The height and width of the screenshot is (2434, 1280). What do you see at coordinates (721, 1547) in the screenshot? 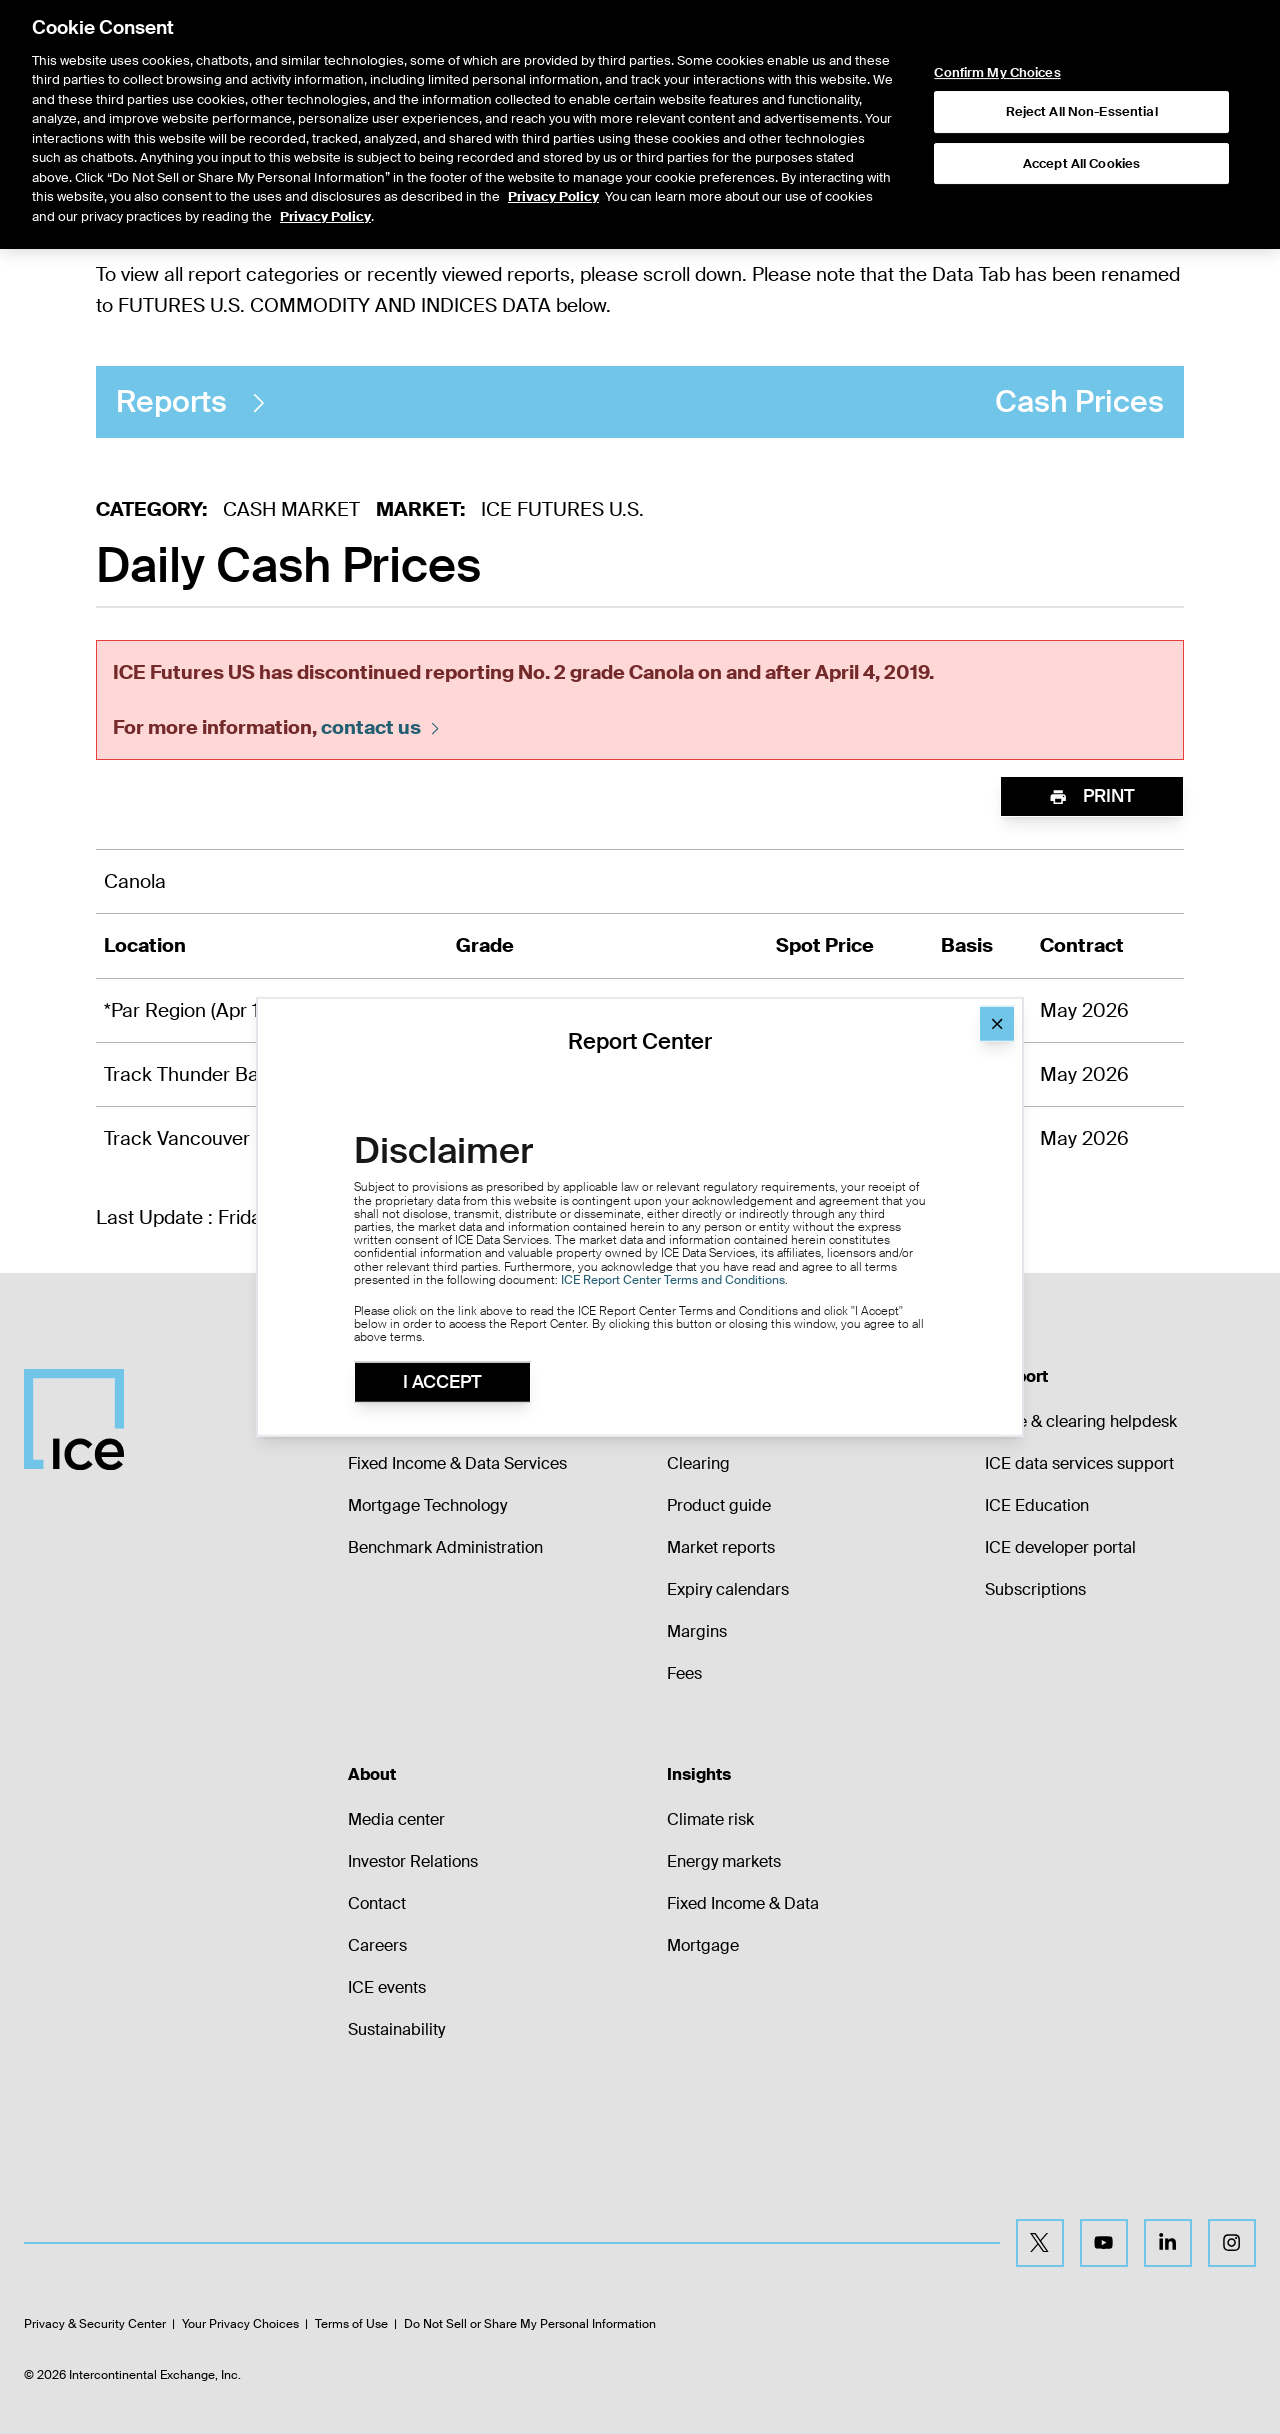
I see `Market reports` at bounding box center [721, 1547].